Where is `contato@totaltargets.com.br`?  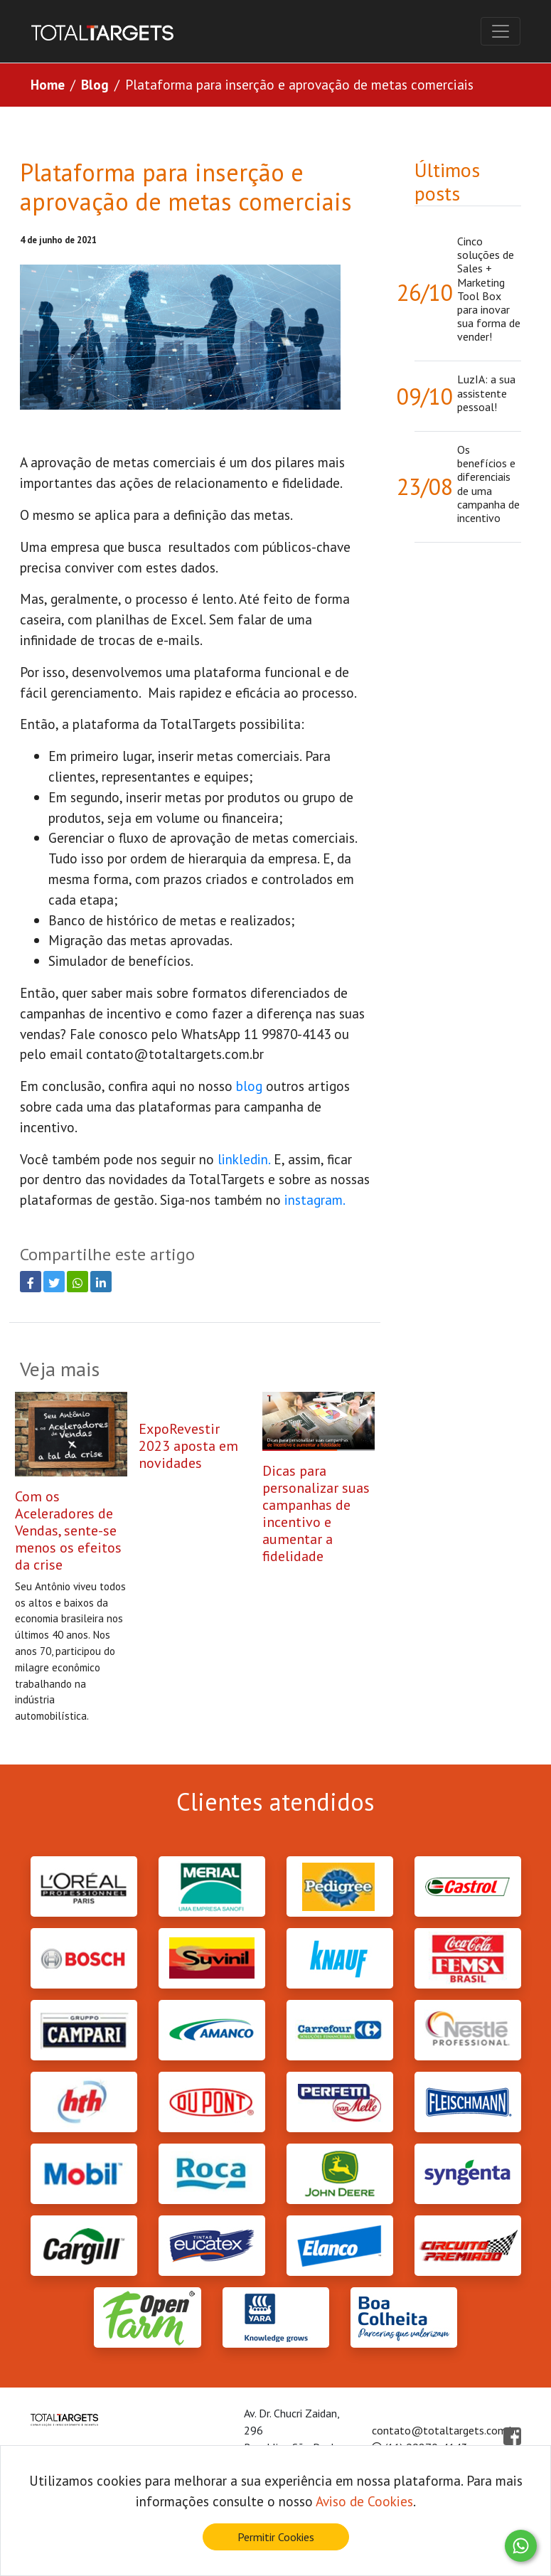
contato@totaltargets.com.br is located at coordinates (175, 1054).